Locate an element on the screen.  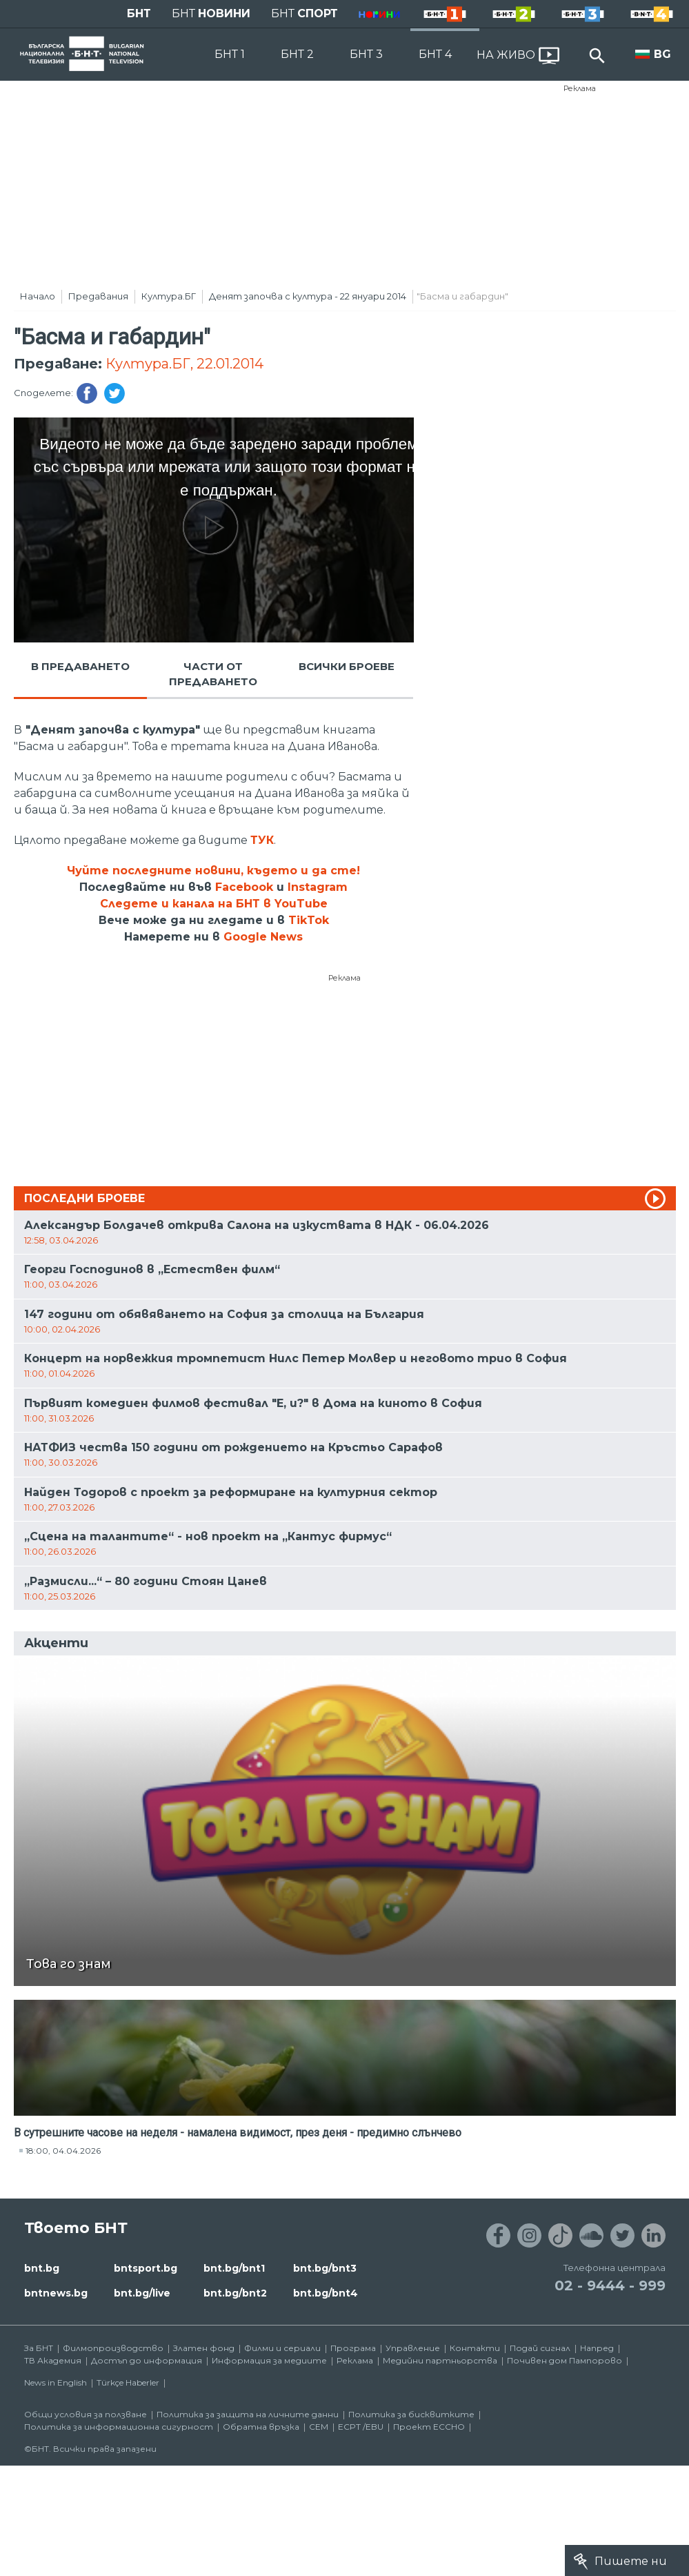
News in English is located at coordinates (55, 2382).